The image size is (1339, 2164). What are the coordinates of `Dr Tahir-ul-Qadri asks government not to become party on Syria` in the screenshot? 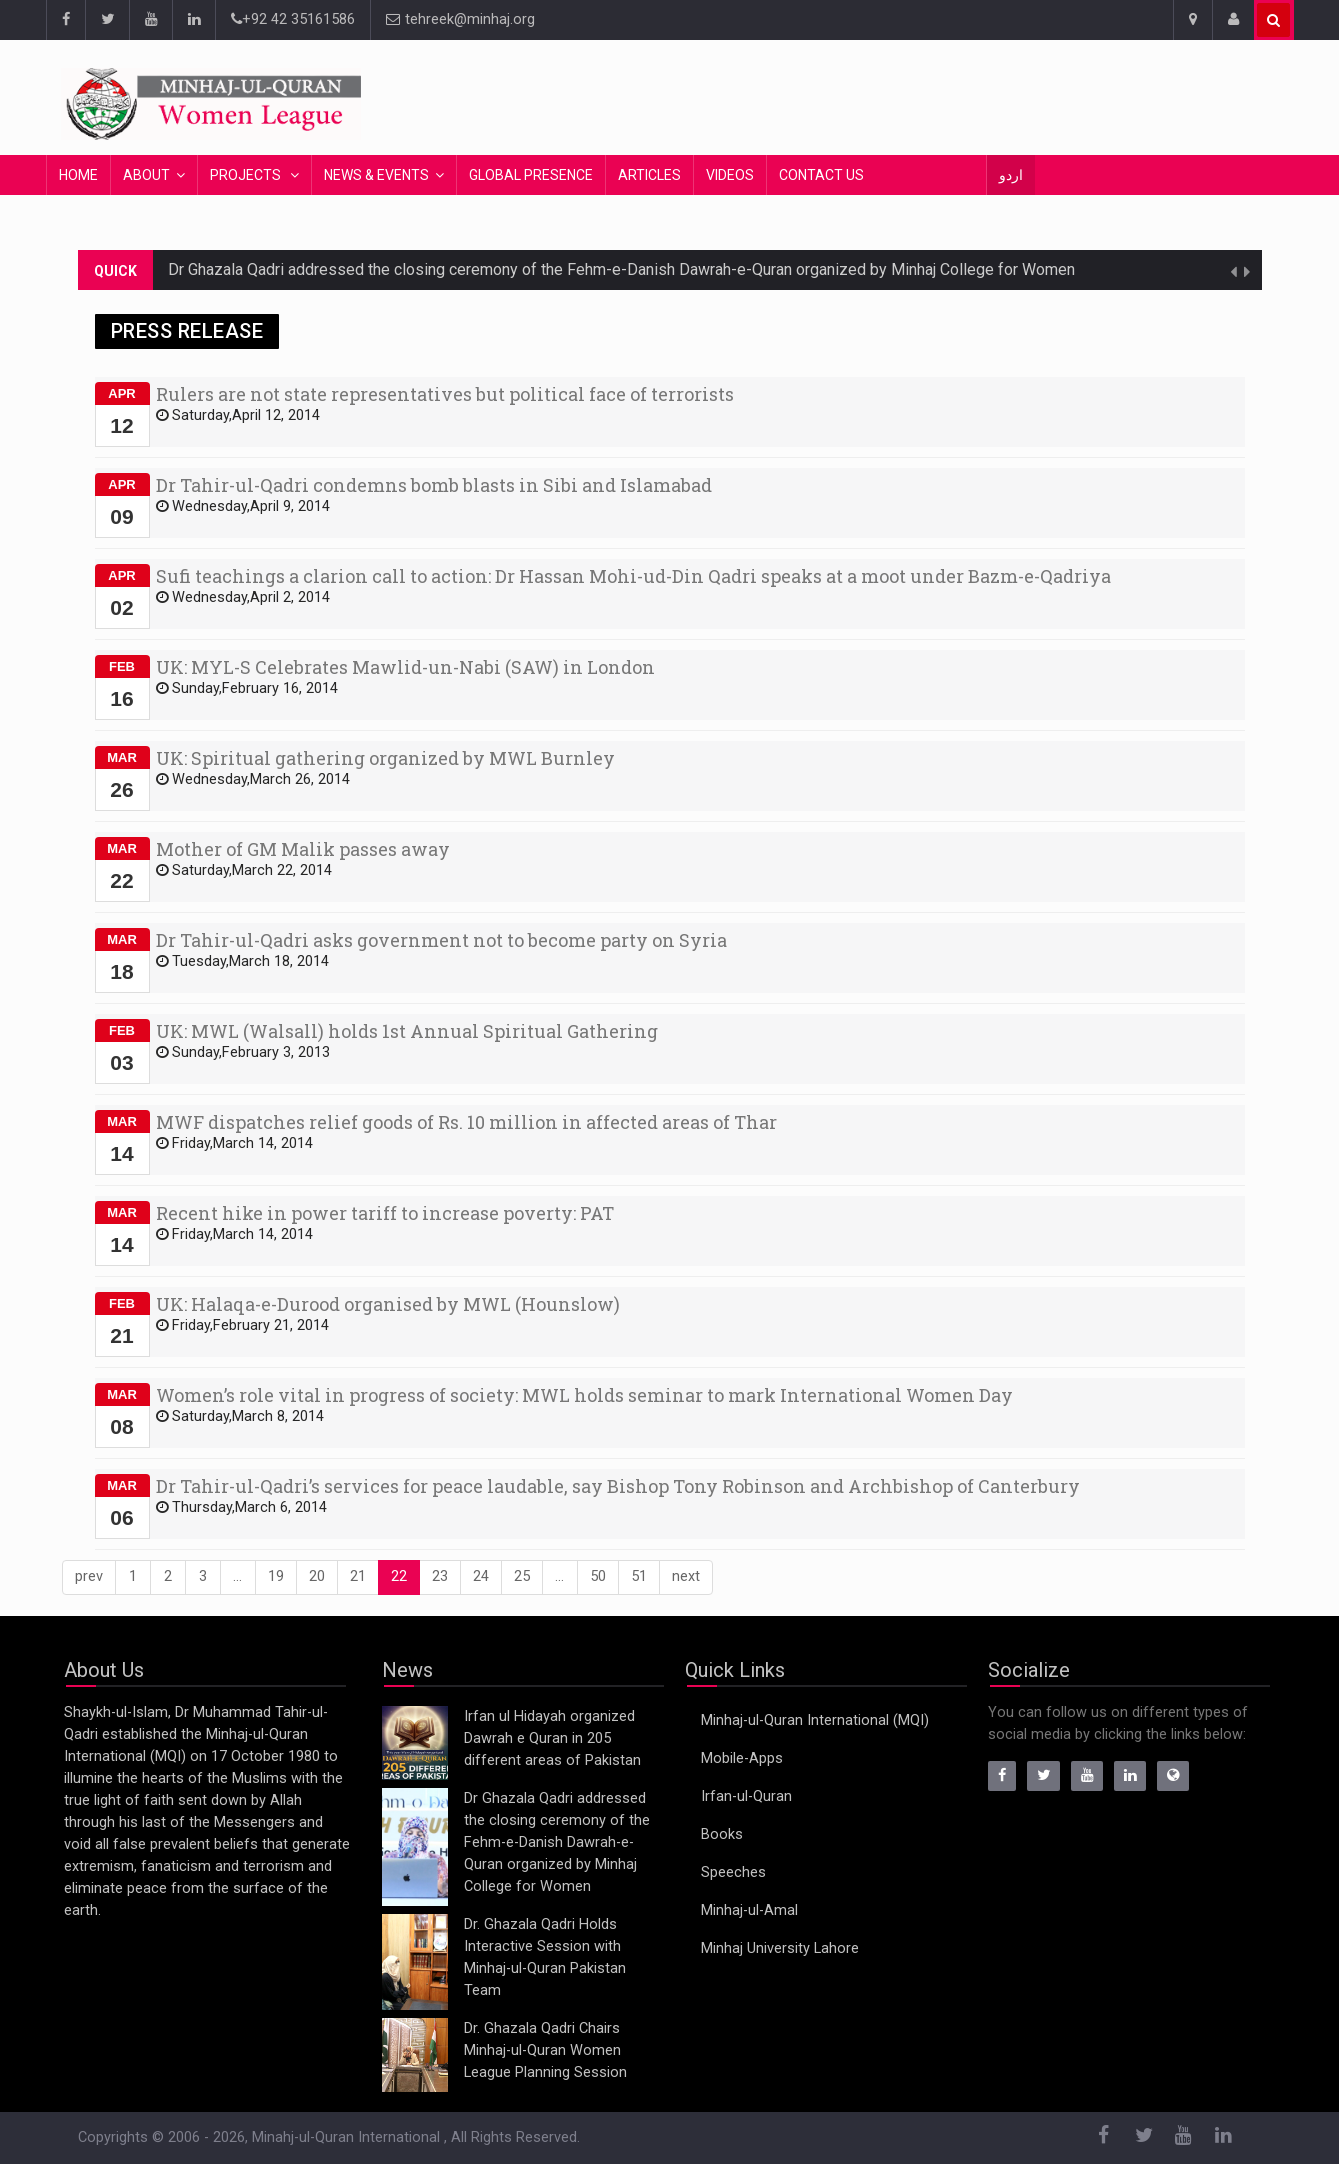 It's located at (441, 940).